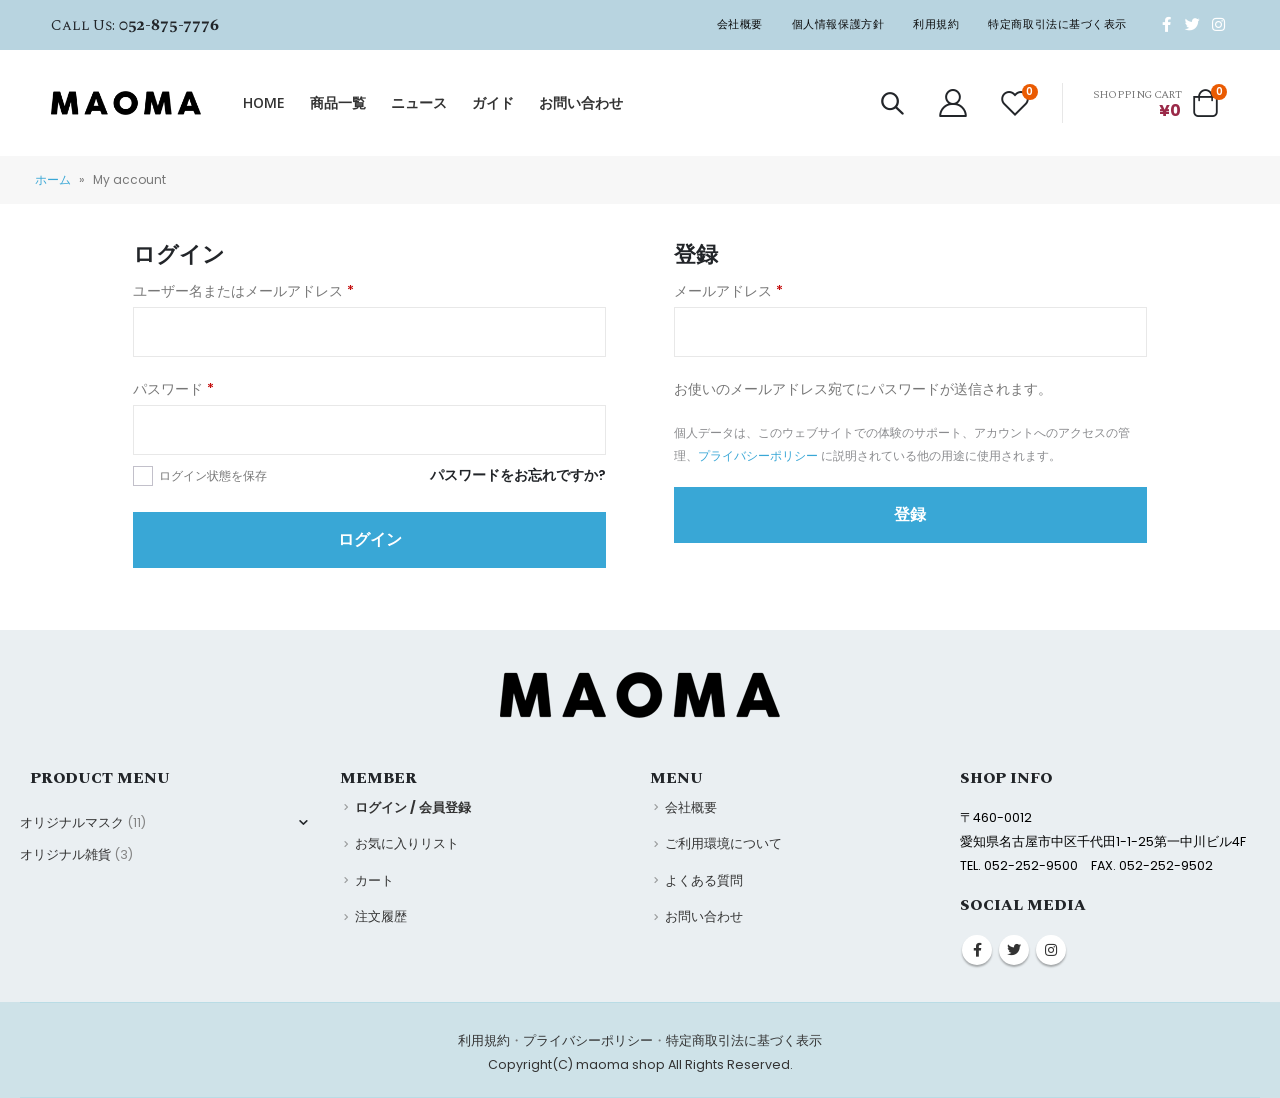 This screenshot has height=1098, width=1280. What do you see at coordinates (838, 24) in the screenshot?
I see `個人情報保護方針` at bounding box center [838, 24].